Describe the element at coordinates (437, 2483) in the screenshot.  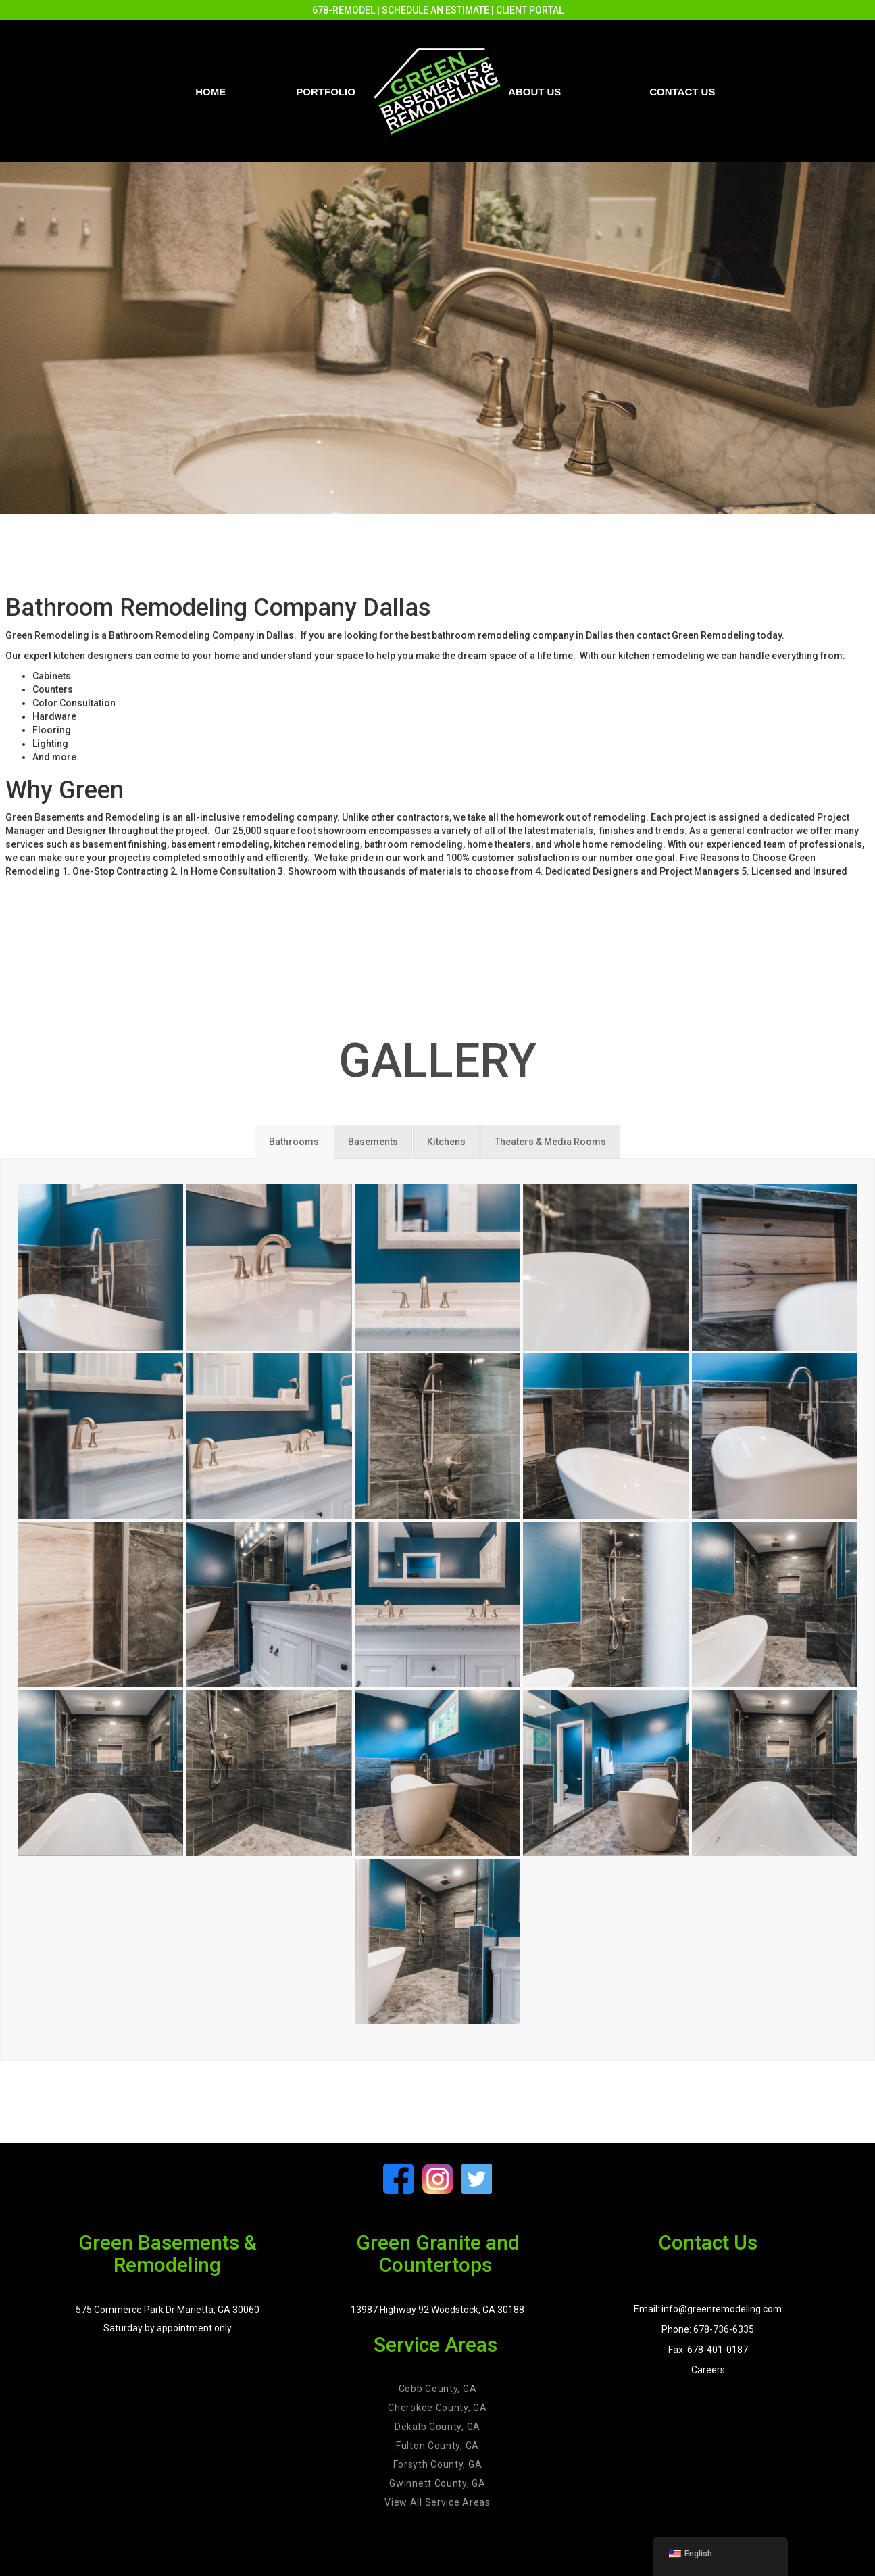
I see `Gwinnett County, GA` at that location.